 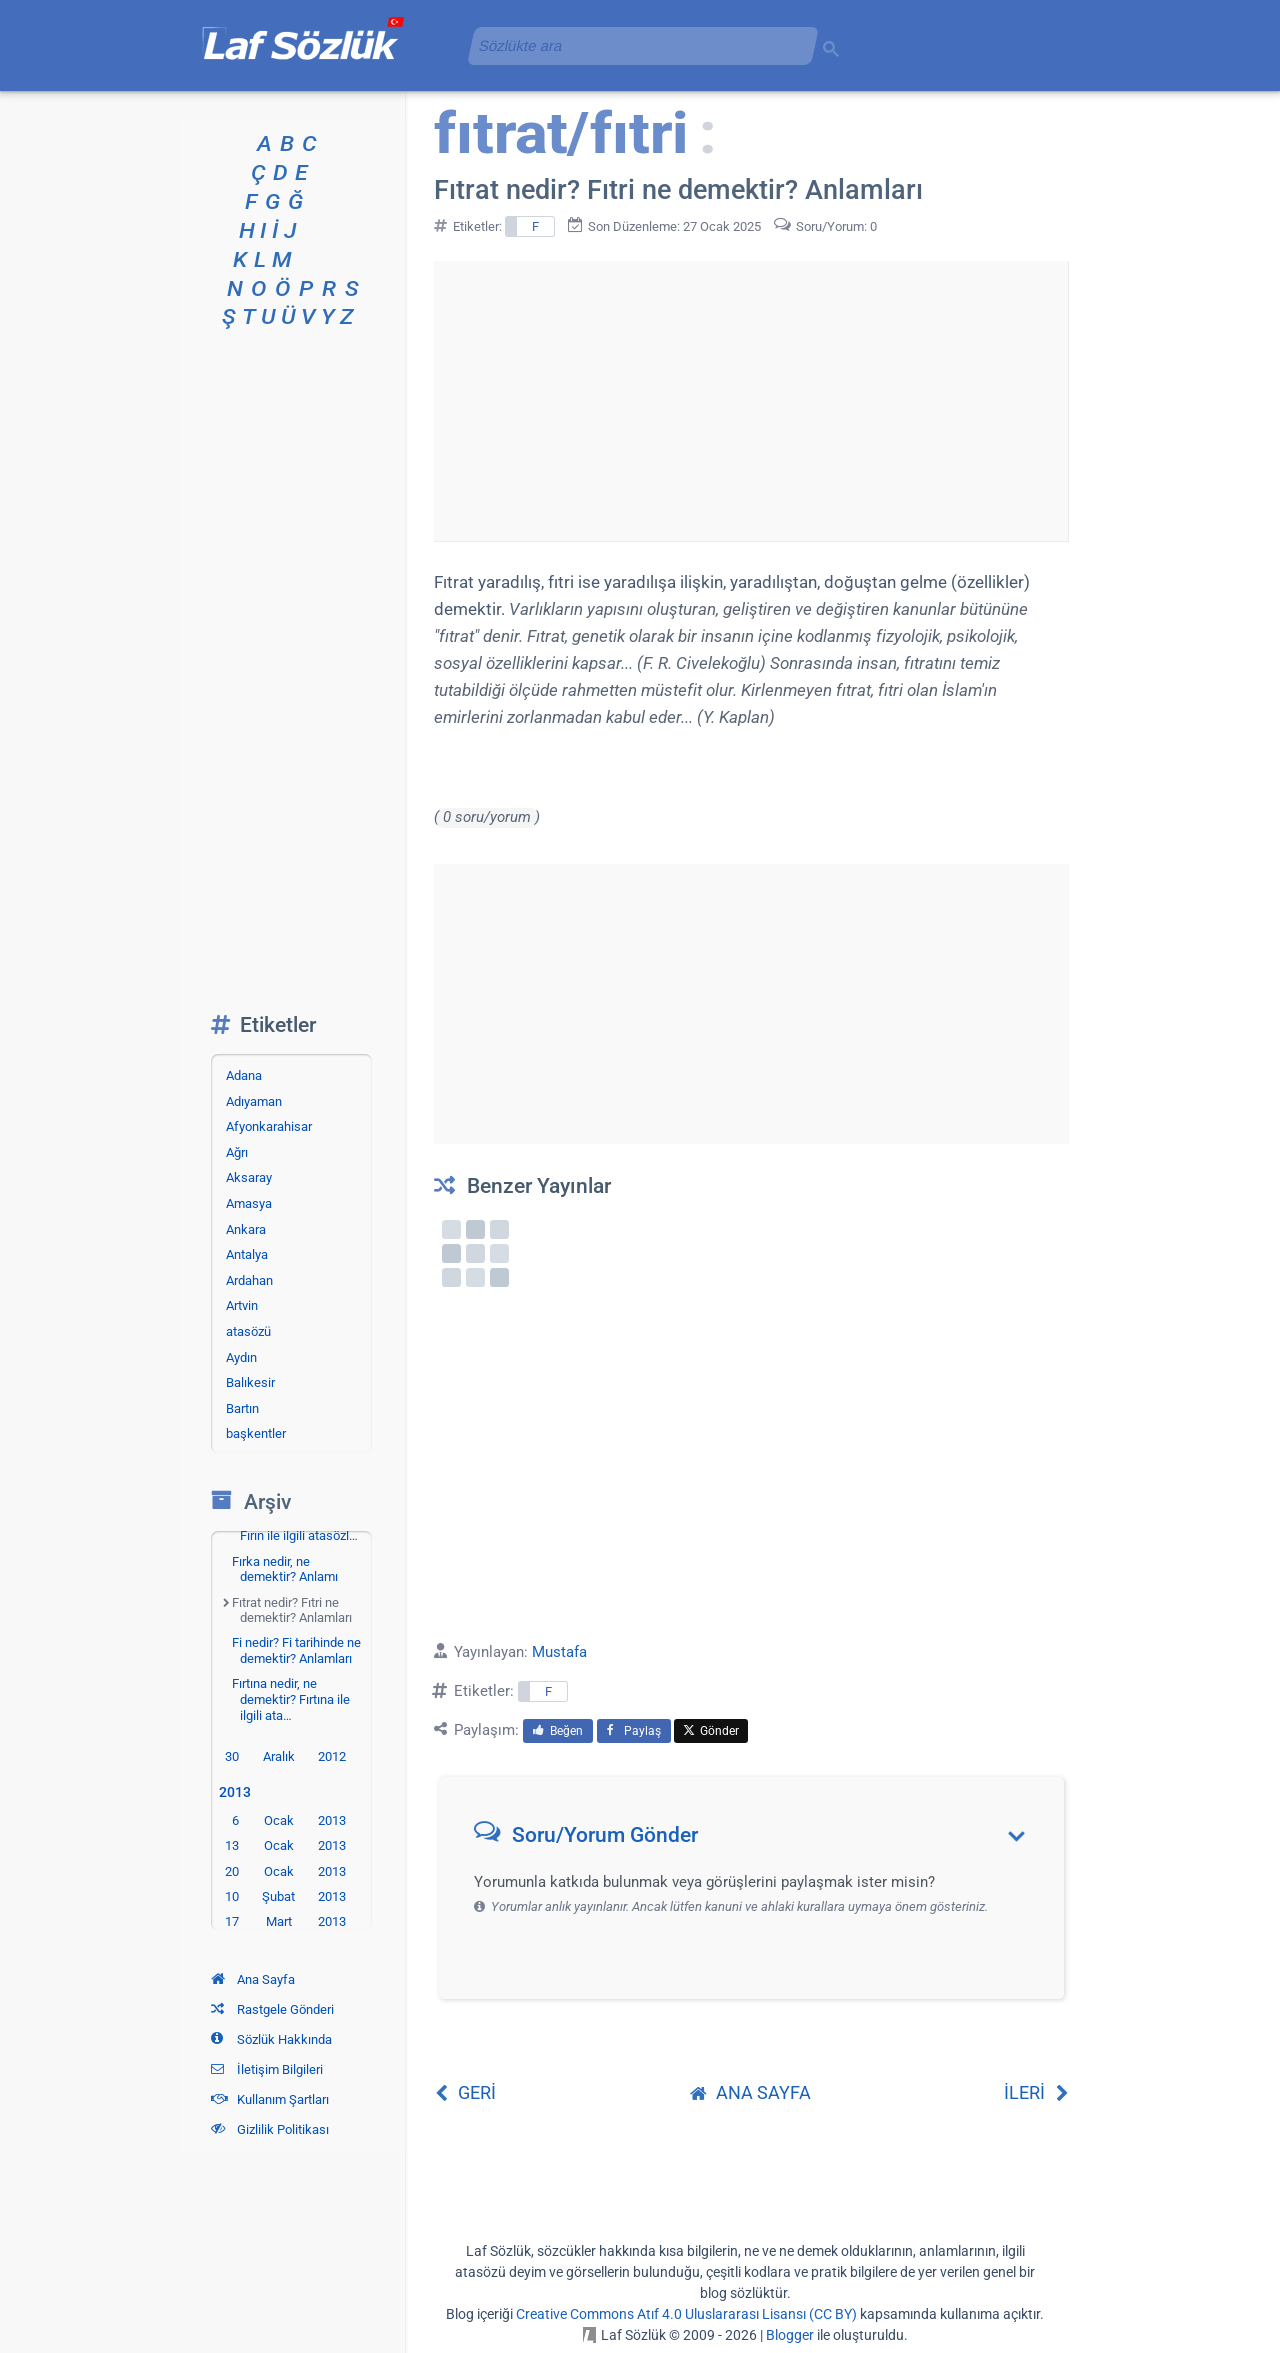 I want to click on Ağrı, so click(x=237, y=1152).